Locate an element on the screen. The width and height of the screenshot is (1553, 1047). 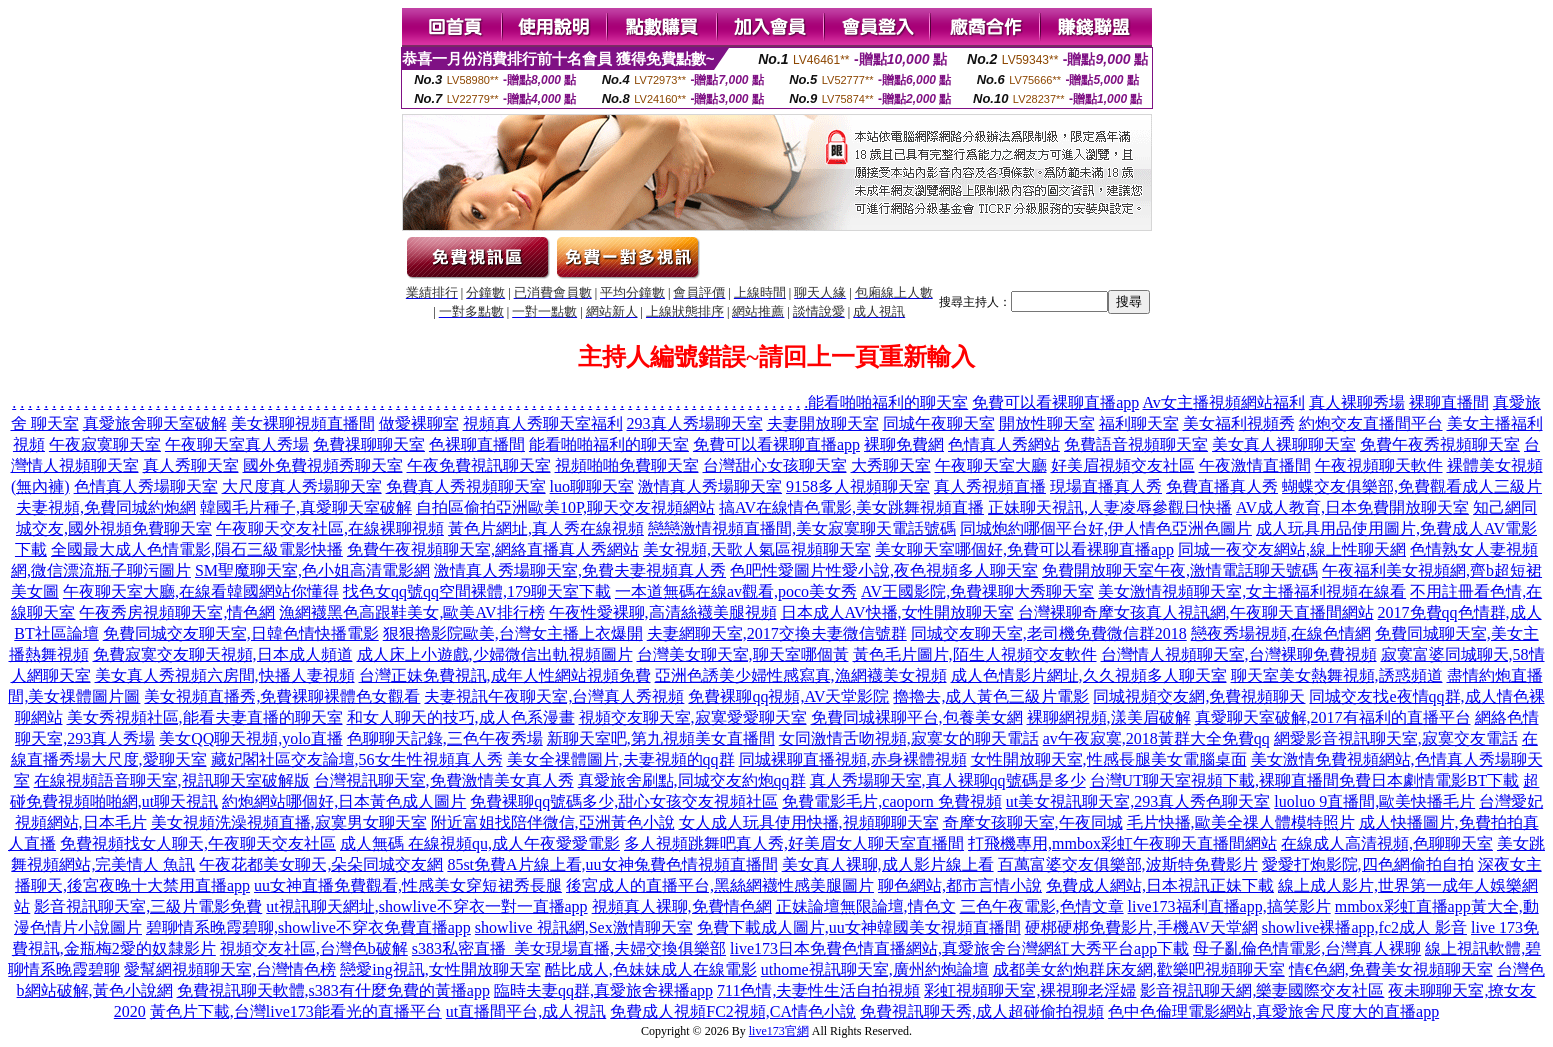
午夜聊天室大廳 is located at coordinates (991, 465).